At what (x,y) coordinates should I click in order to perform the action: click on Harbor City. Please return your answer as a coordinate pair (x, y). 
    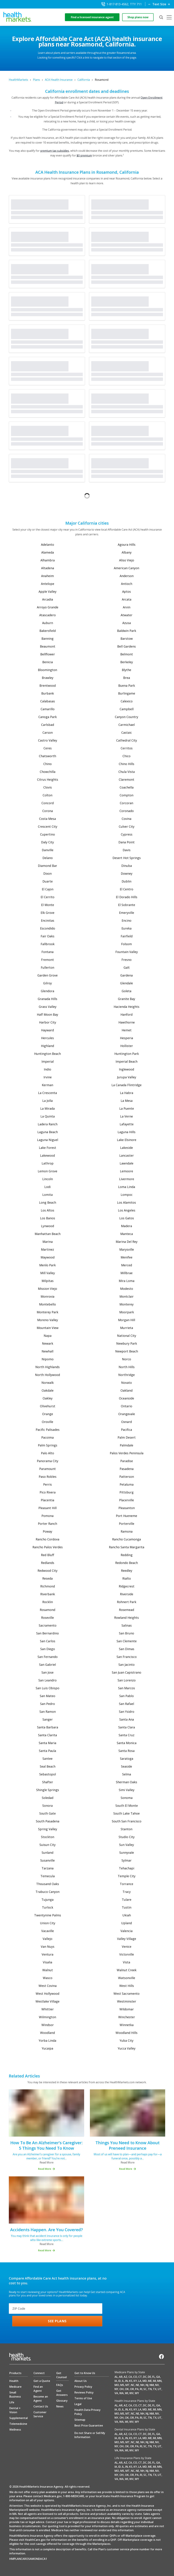
    Looking at the image, I should click on (47, 1022).